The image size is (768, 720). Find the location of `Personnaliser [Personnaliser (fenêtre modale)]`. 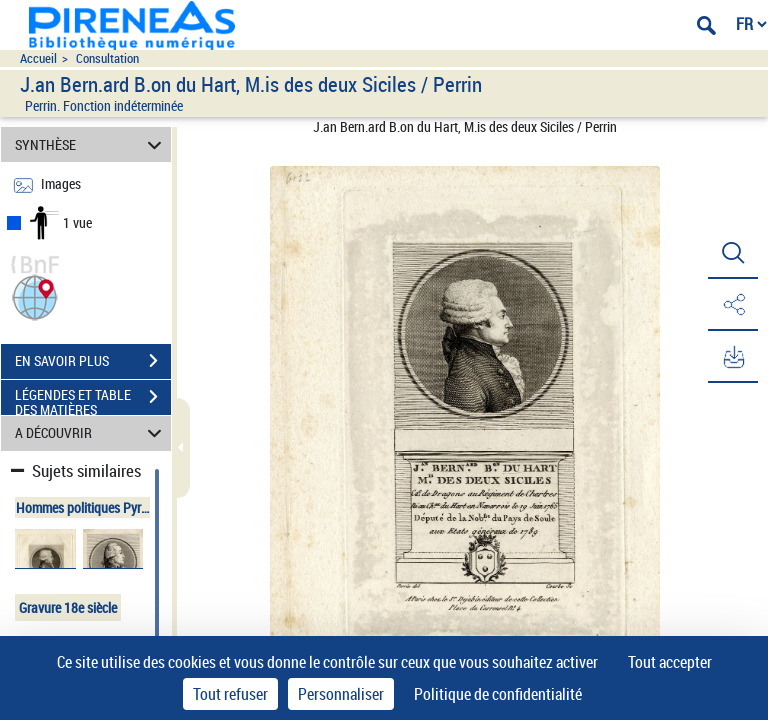

Personnaliser [Personnaliser (fenêtre modale)] is located at coordinates (341, 694).